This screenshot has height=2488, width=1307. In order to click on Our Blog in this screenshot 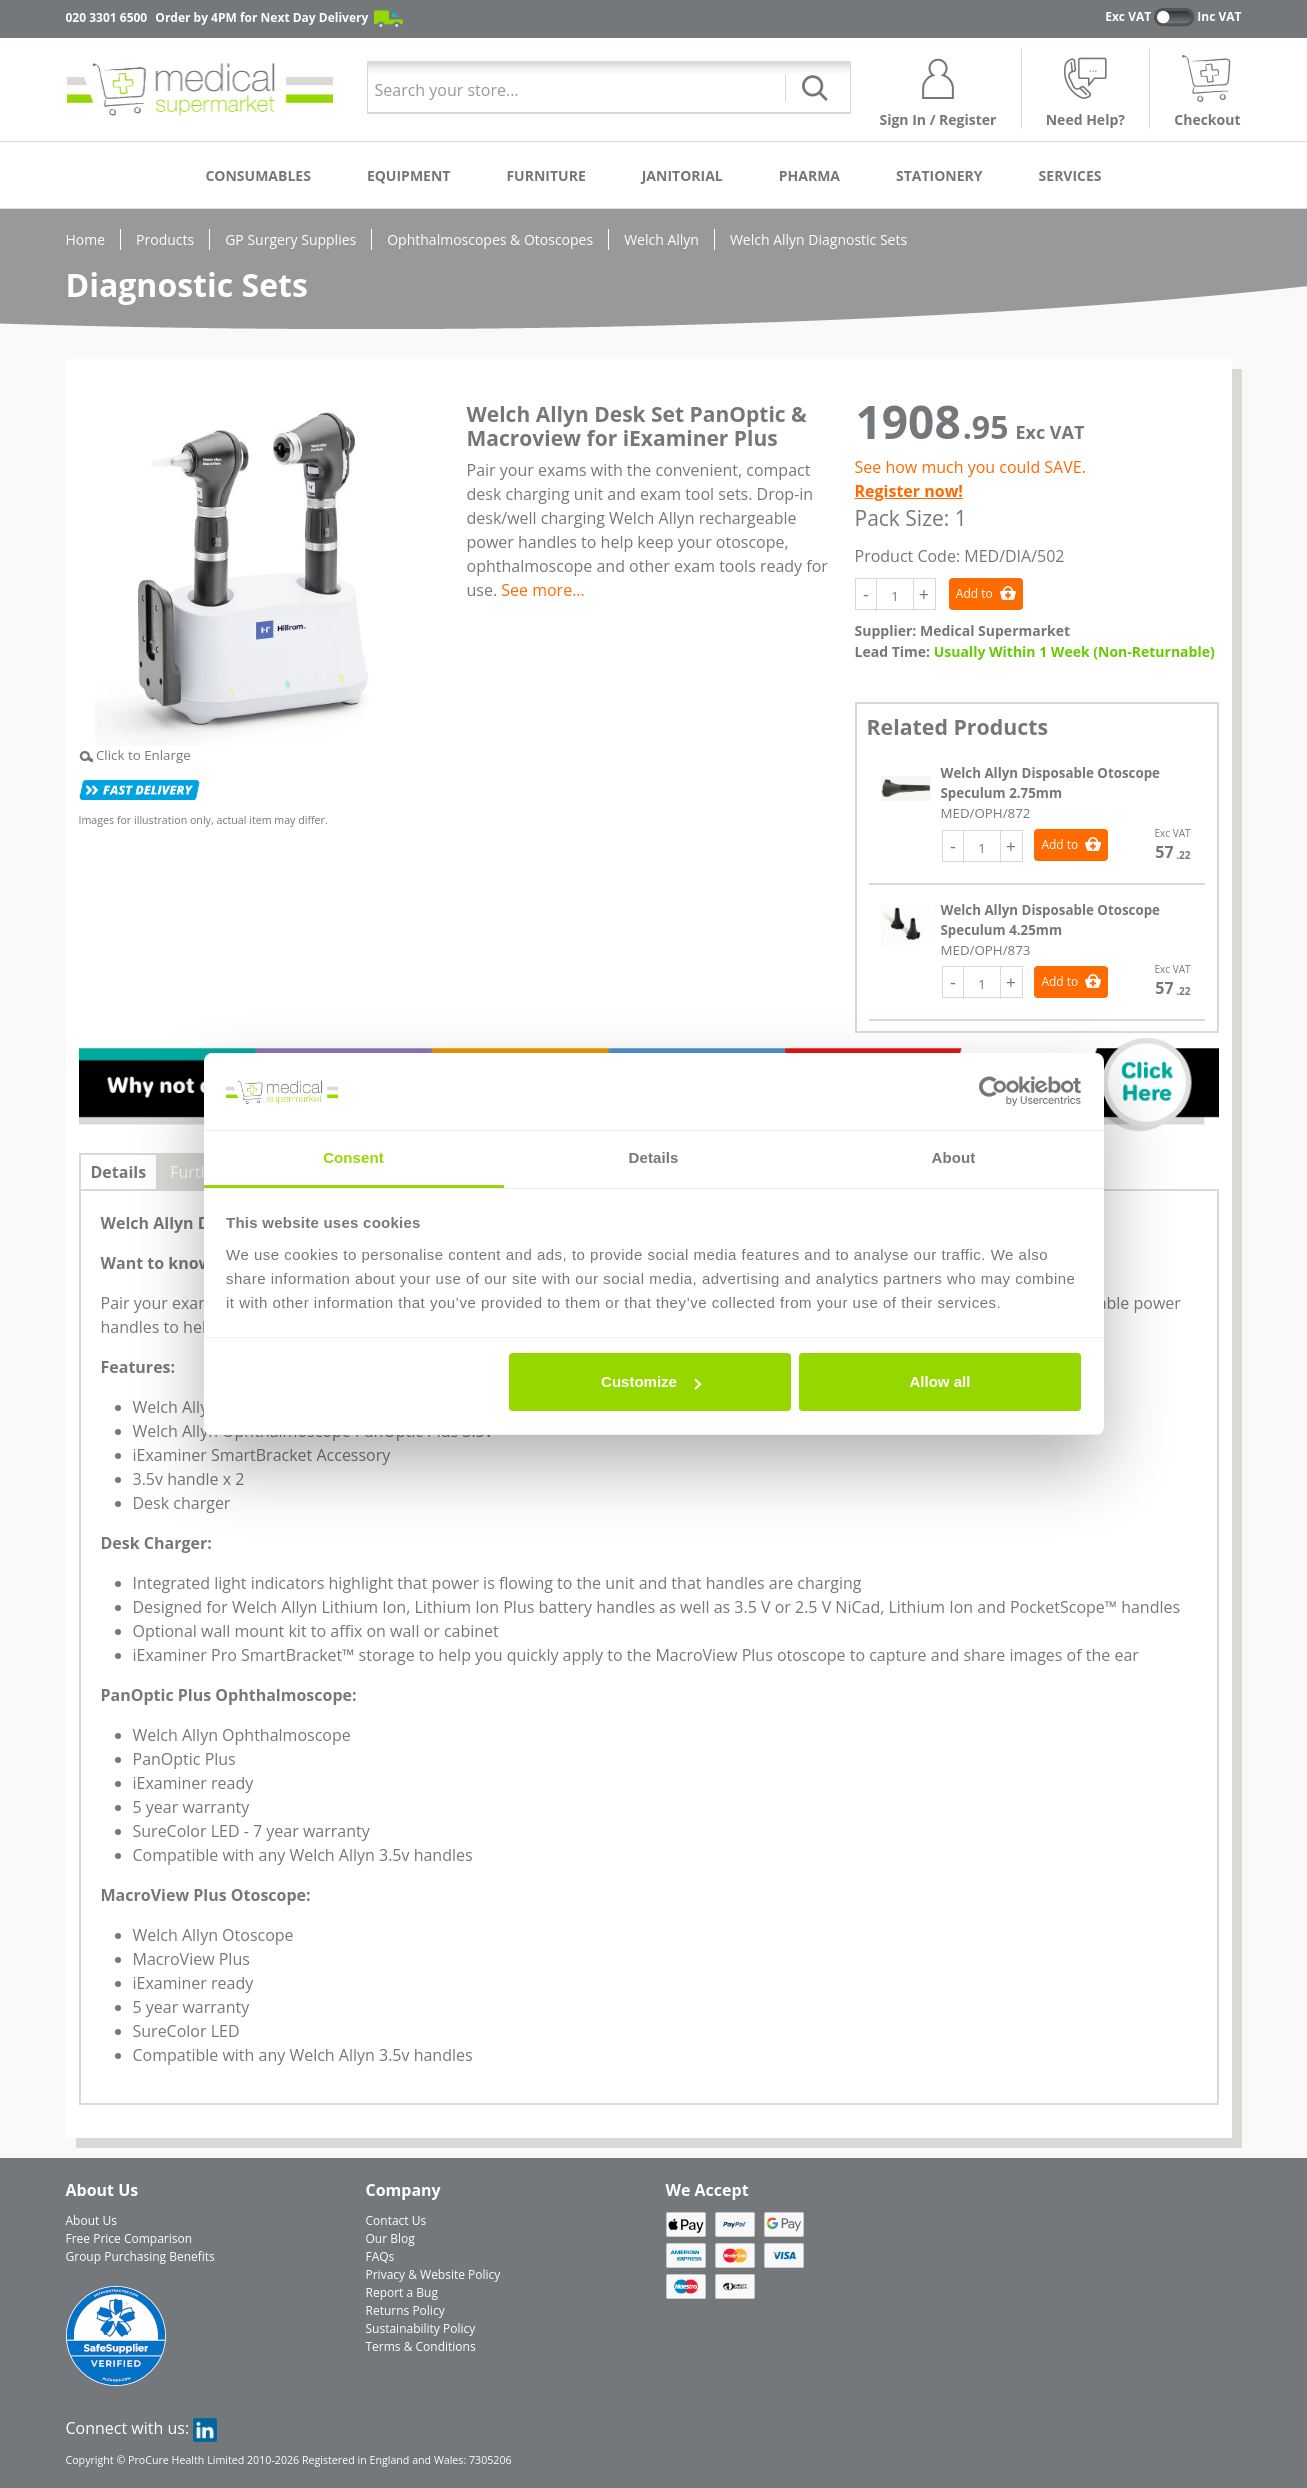, I will do `click(390, 2238)`.